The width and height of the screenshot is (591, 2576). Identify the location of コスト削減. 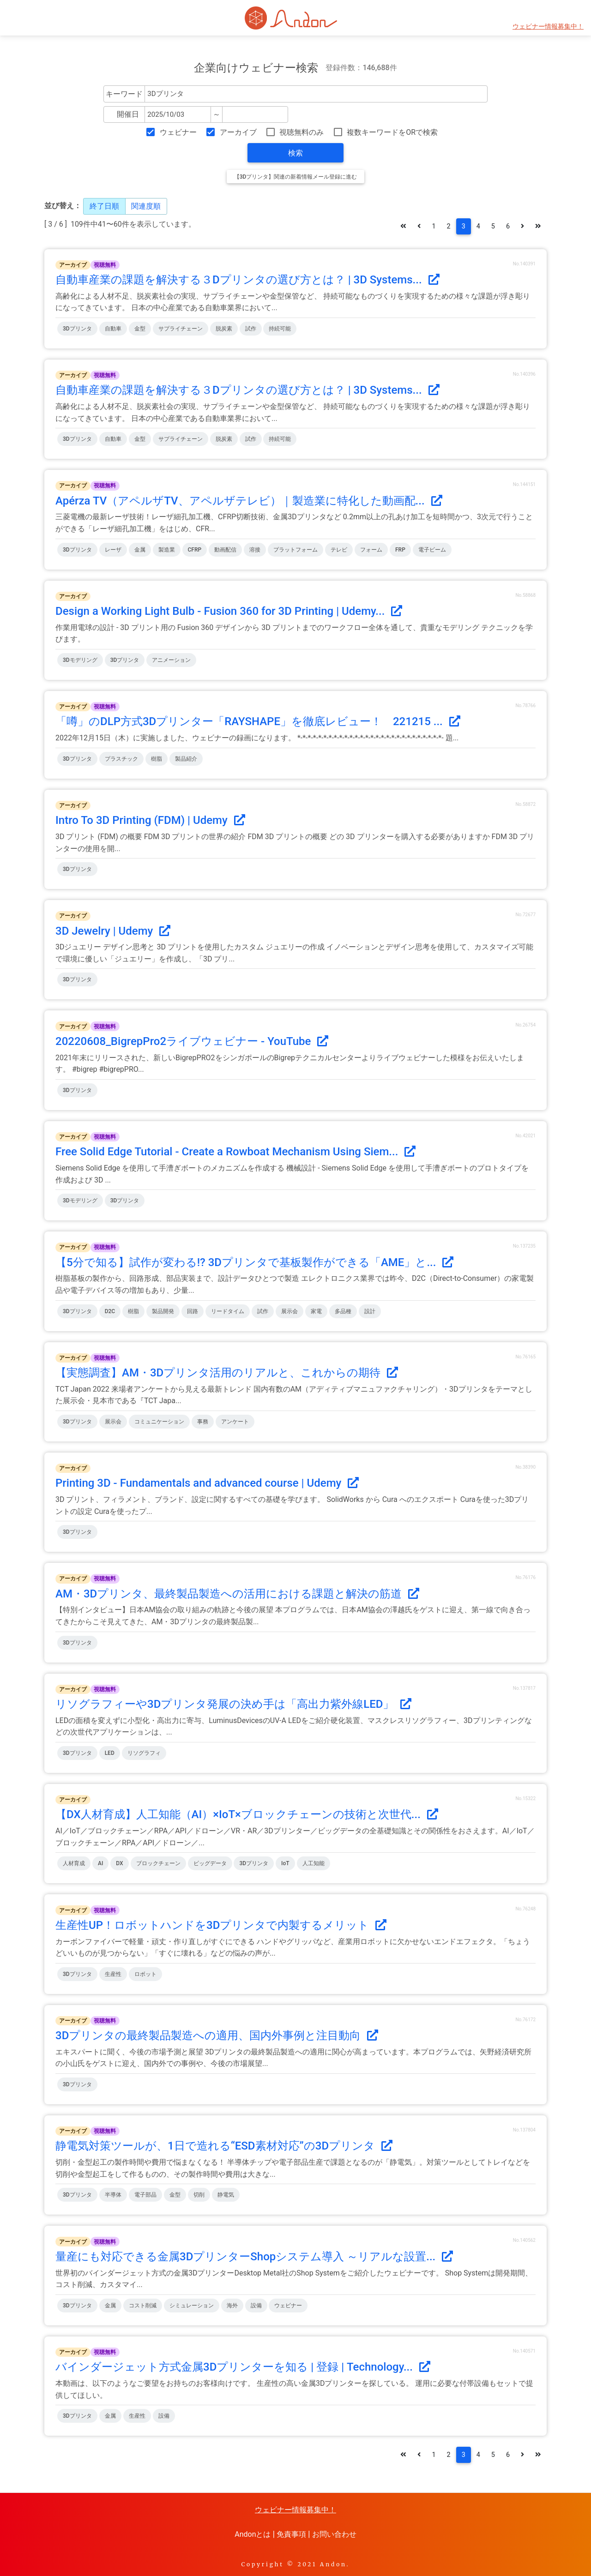
(143, 2305).